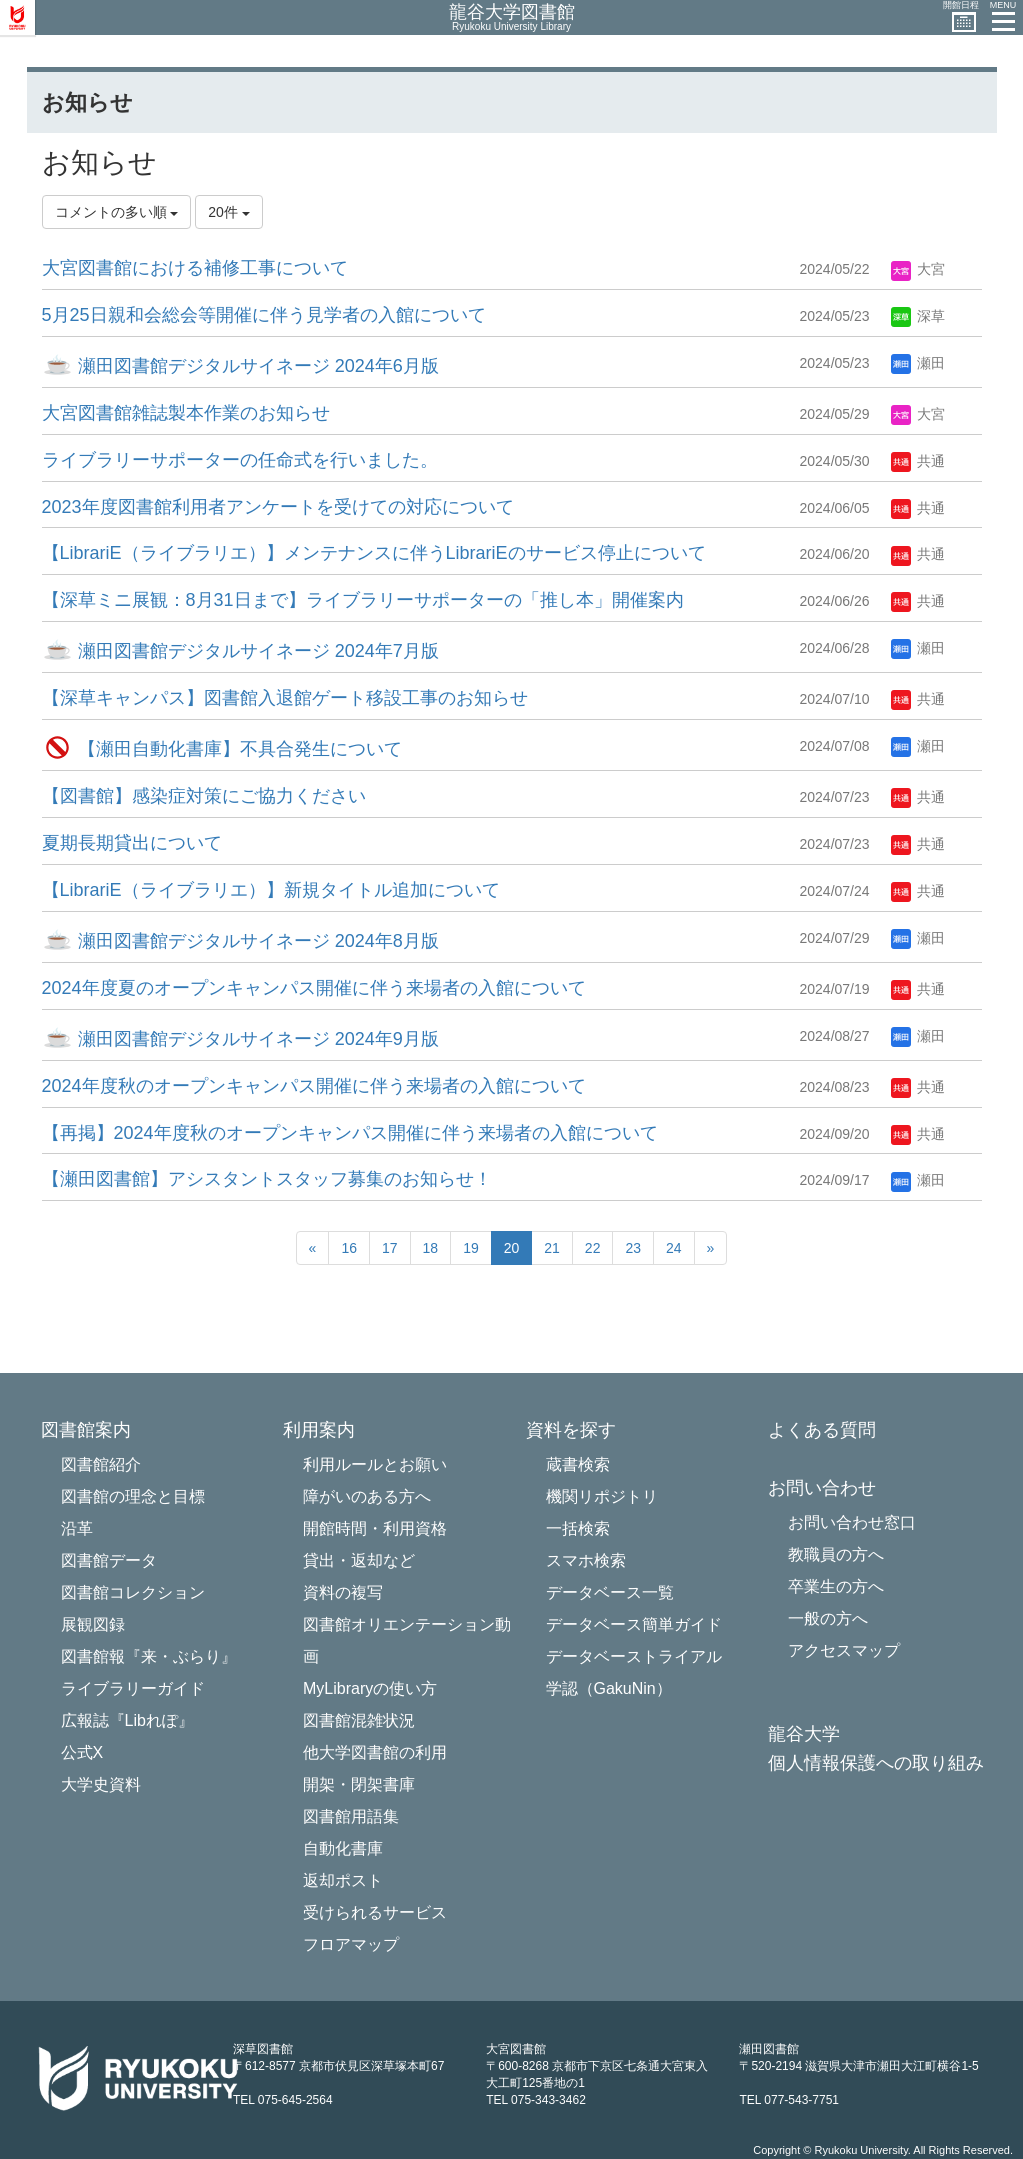 The height and width of the screenshot is (2159, 1023). I want to click on 図書館データ, so click(109, 1560).